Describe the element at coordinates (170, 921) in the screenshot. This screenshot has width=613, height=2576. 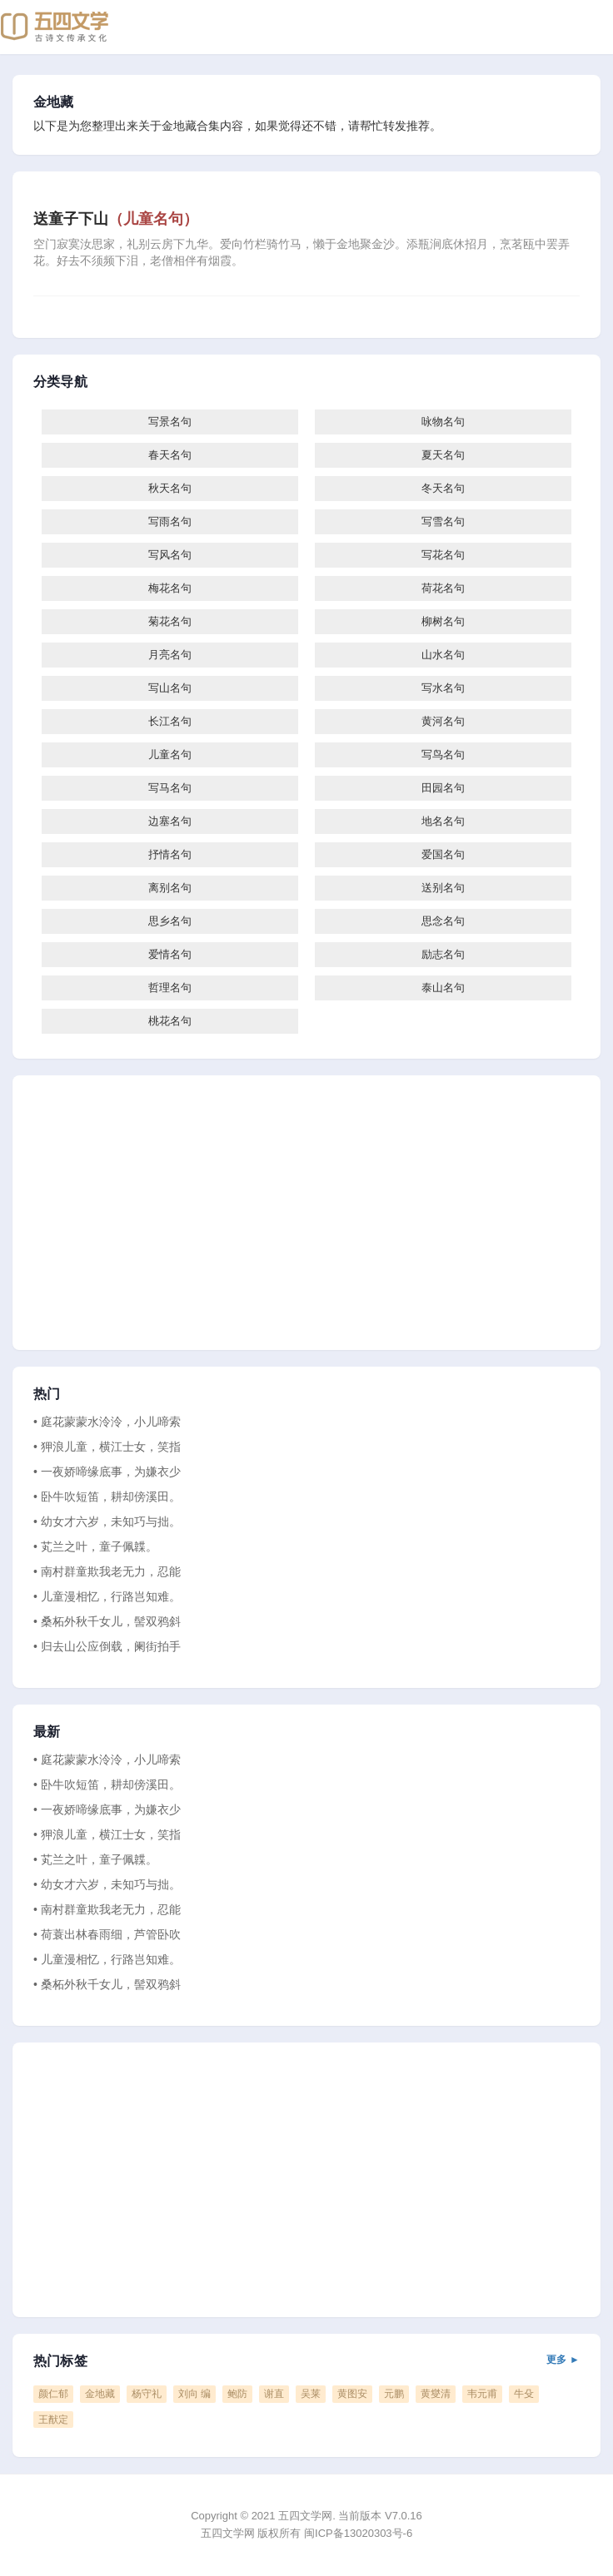
I see `思乡名句` at that location.